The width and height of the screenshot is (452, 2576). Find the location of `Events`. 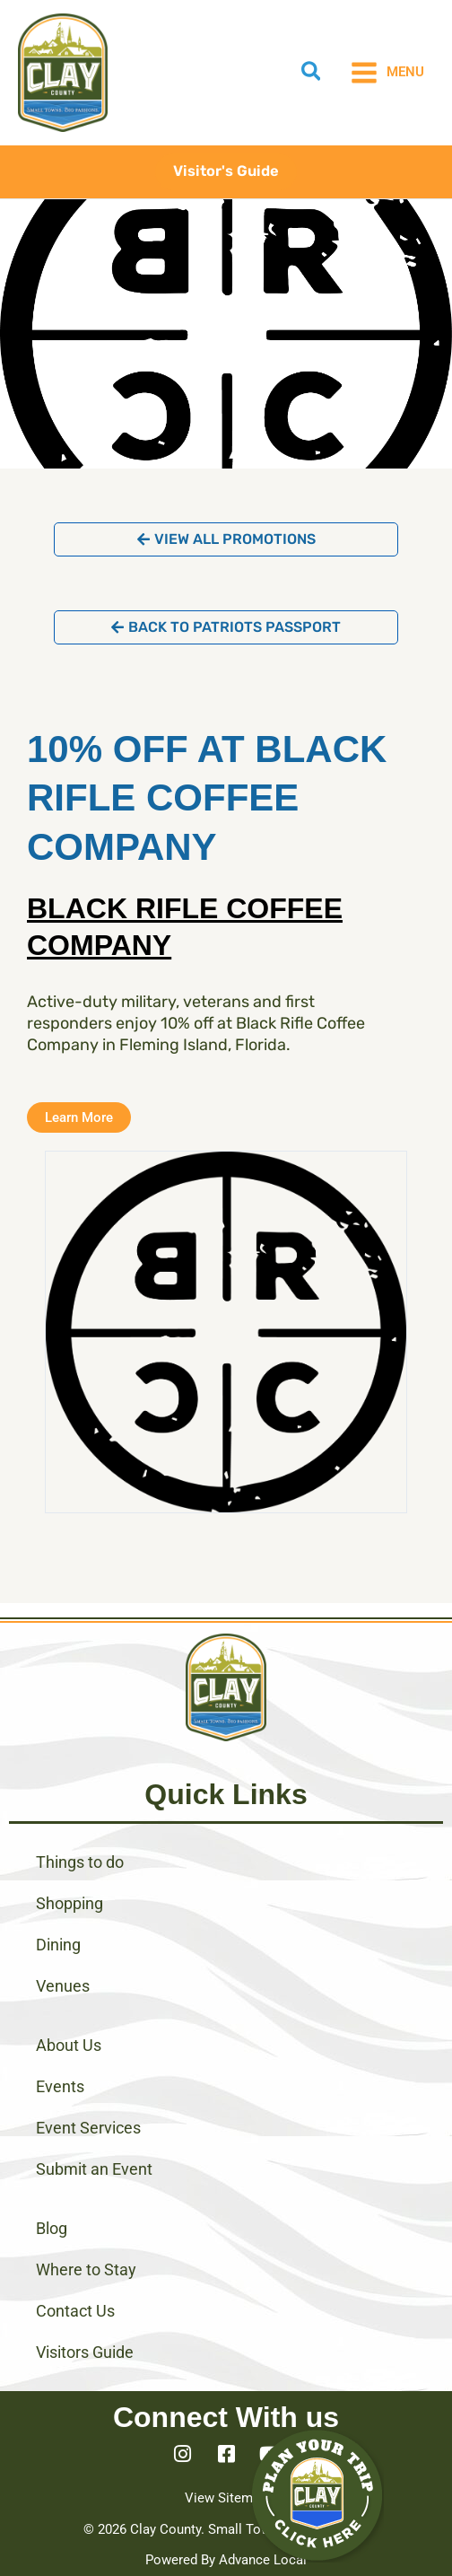

Events is located at coordinates (60, 2086).